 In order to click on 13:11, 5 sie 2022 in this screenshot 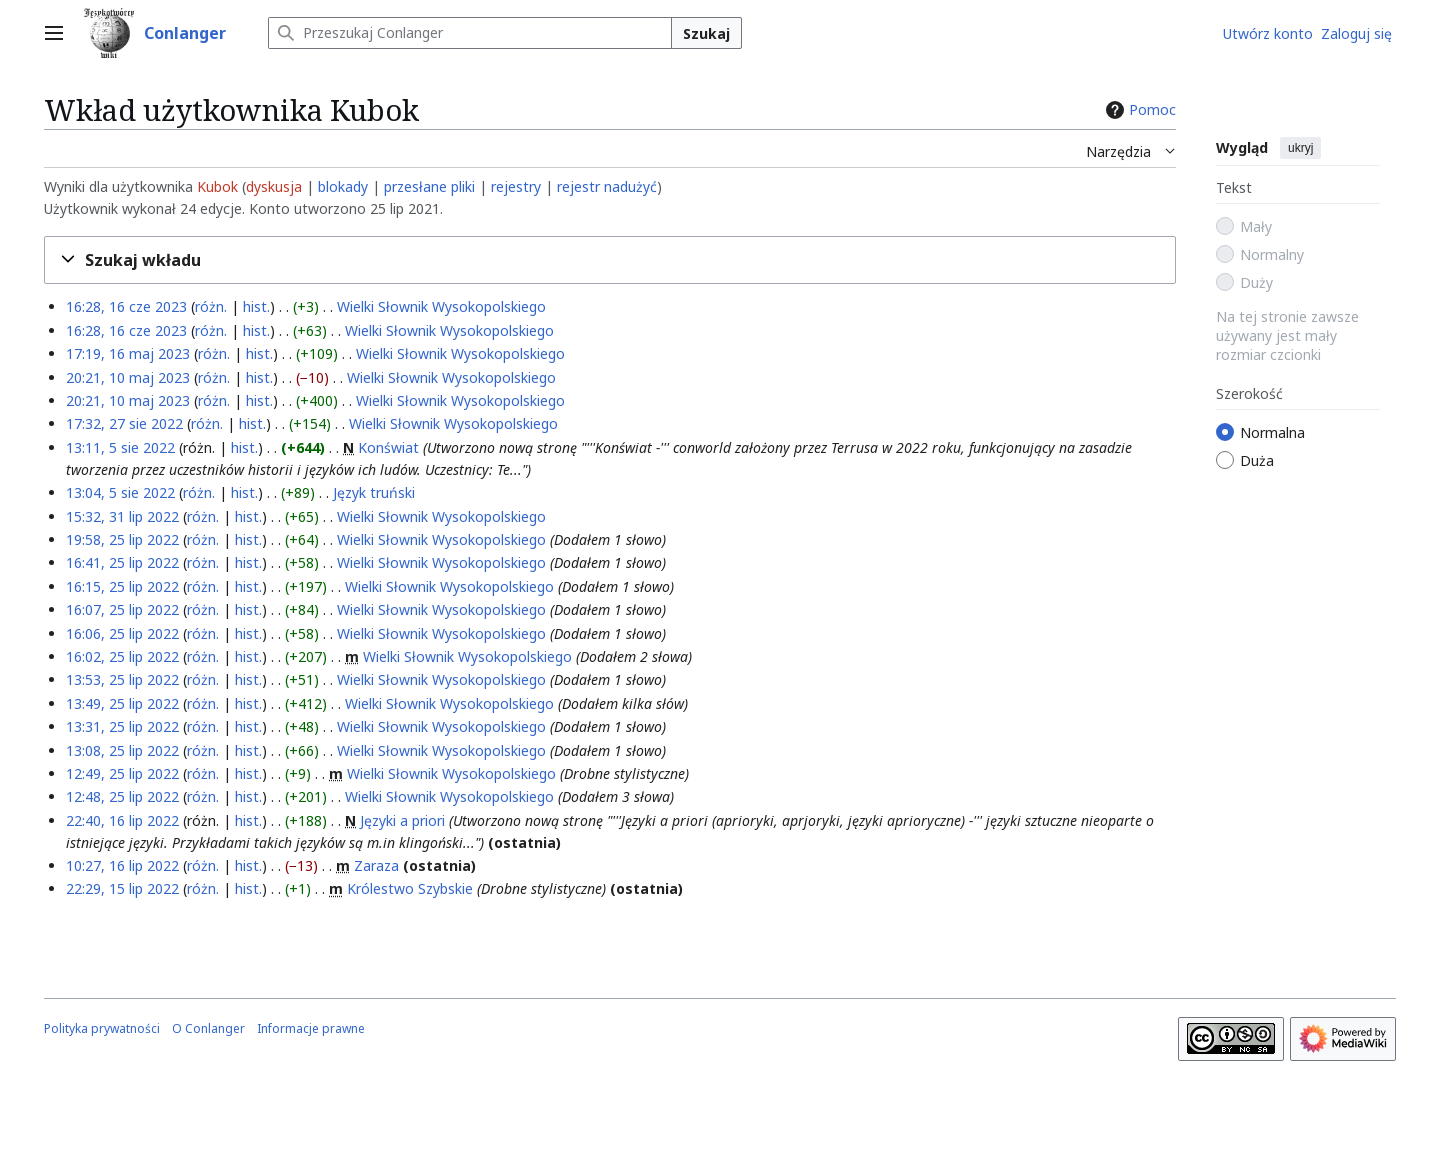, I will do `click(120, 447)`.